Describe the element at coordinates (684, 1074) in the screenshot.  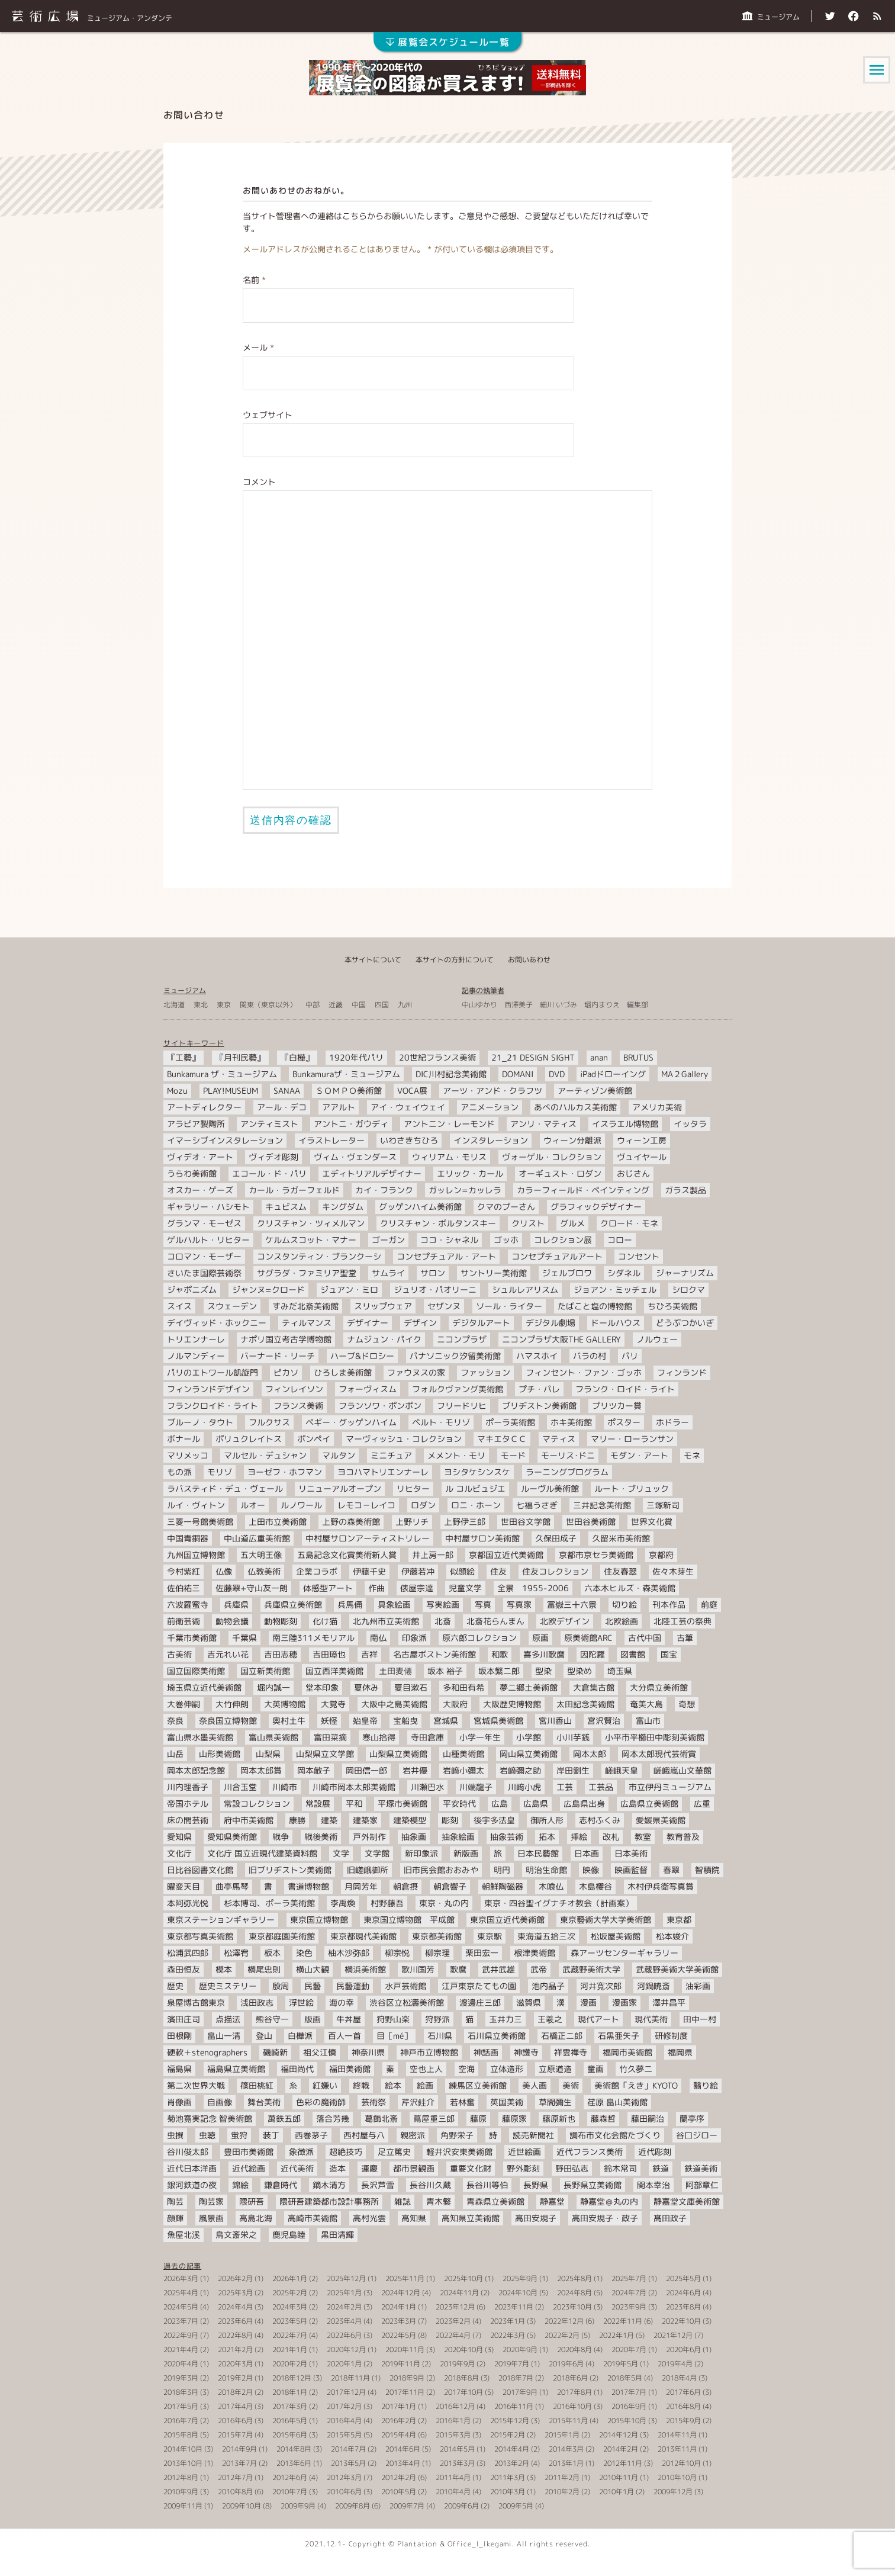
I see `MA２Gallery` at that location.